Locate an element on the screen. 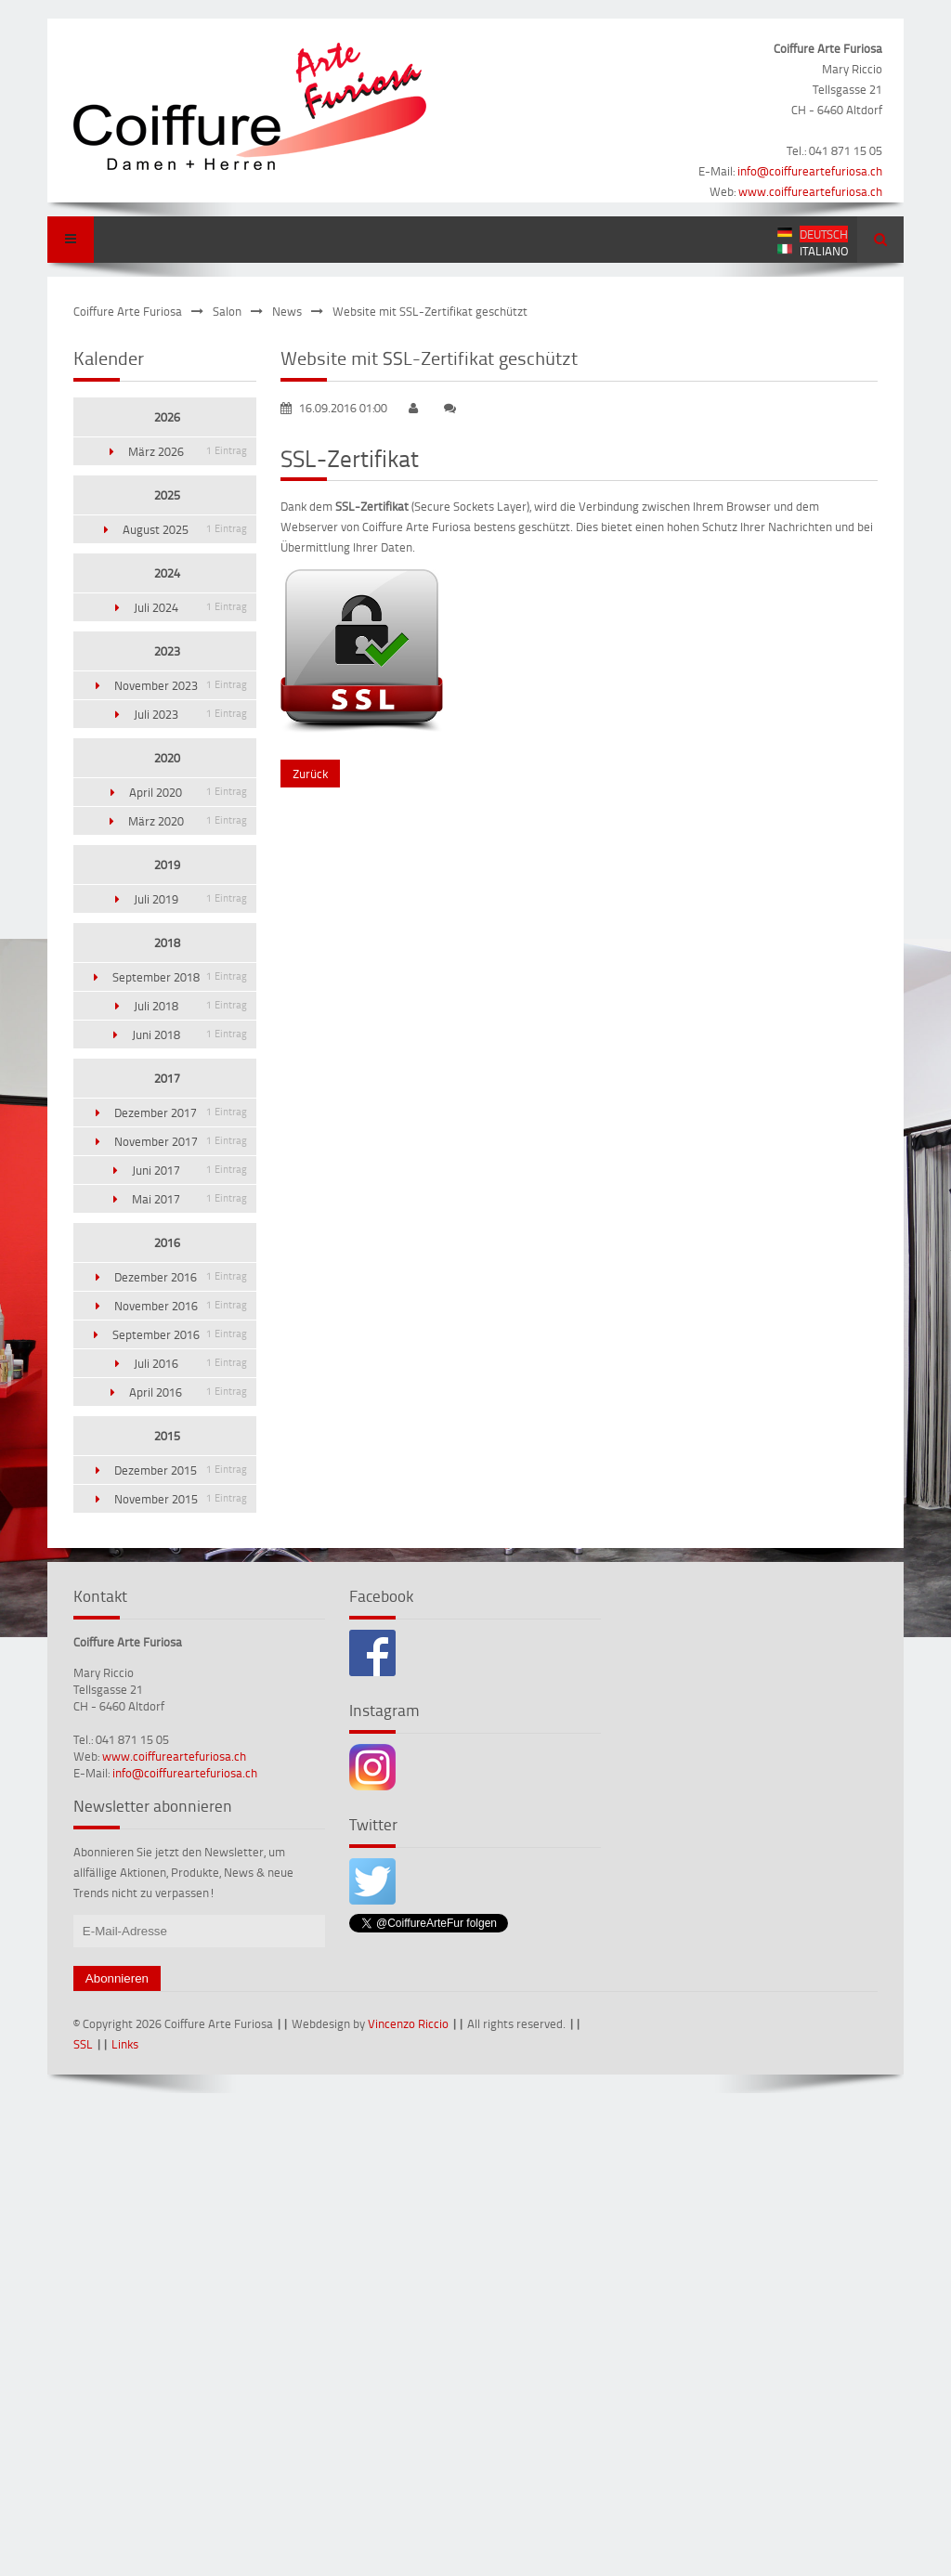 The image size is (951, 2576). 2023 is located at coordinates (167, 651).